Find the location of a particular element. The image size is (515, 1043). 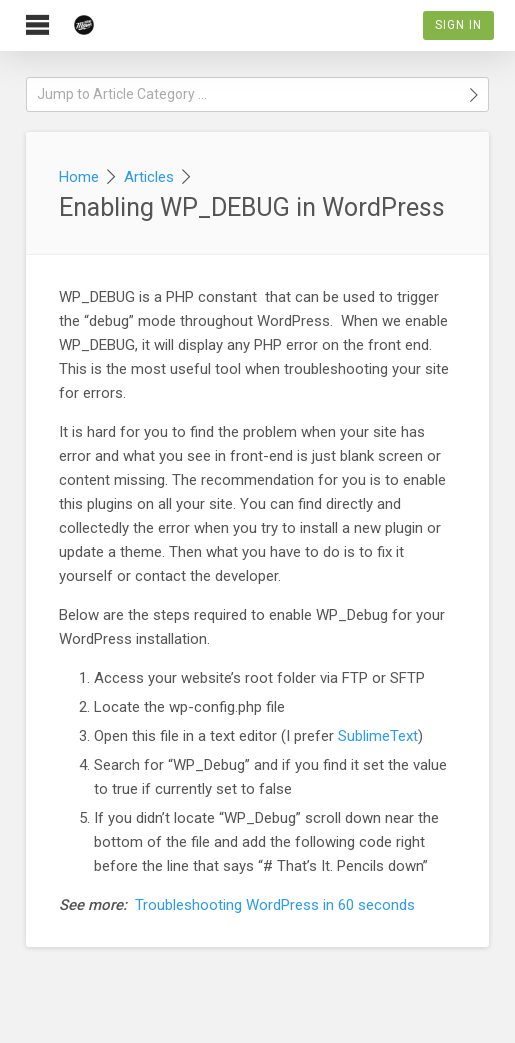

Articles is located at coordinates (149, 177).